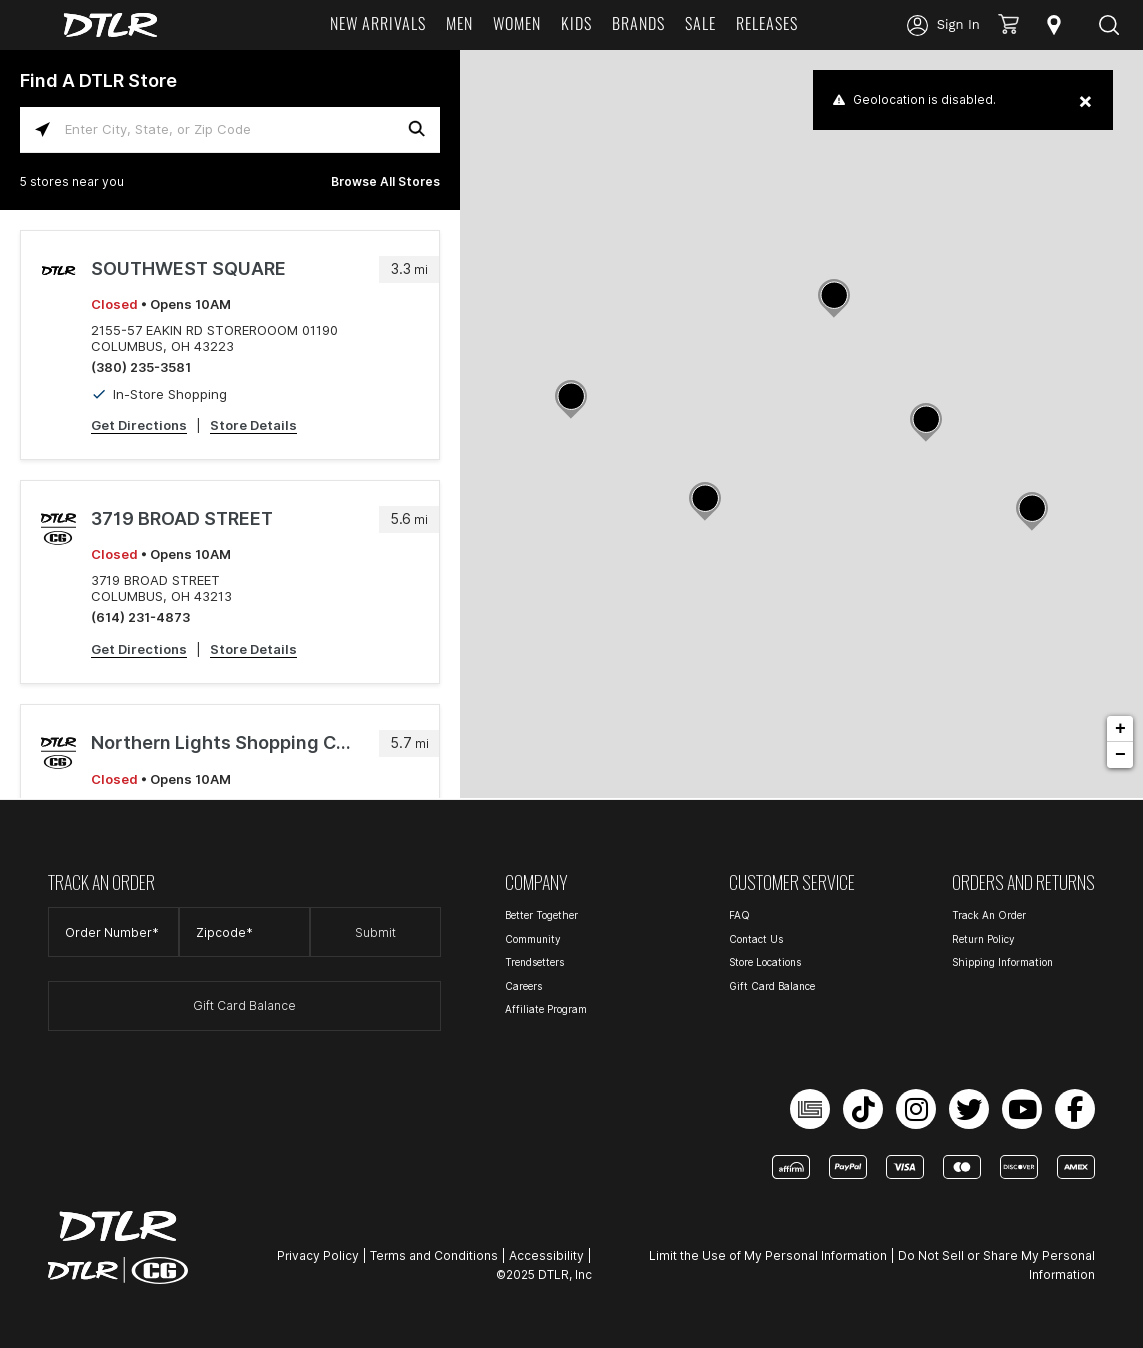 This screenshot has width=1143, height=1348. Describe the element at coordinates (140, 617) in the screenshot. I see `(614) 231-4873` at that location.